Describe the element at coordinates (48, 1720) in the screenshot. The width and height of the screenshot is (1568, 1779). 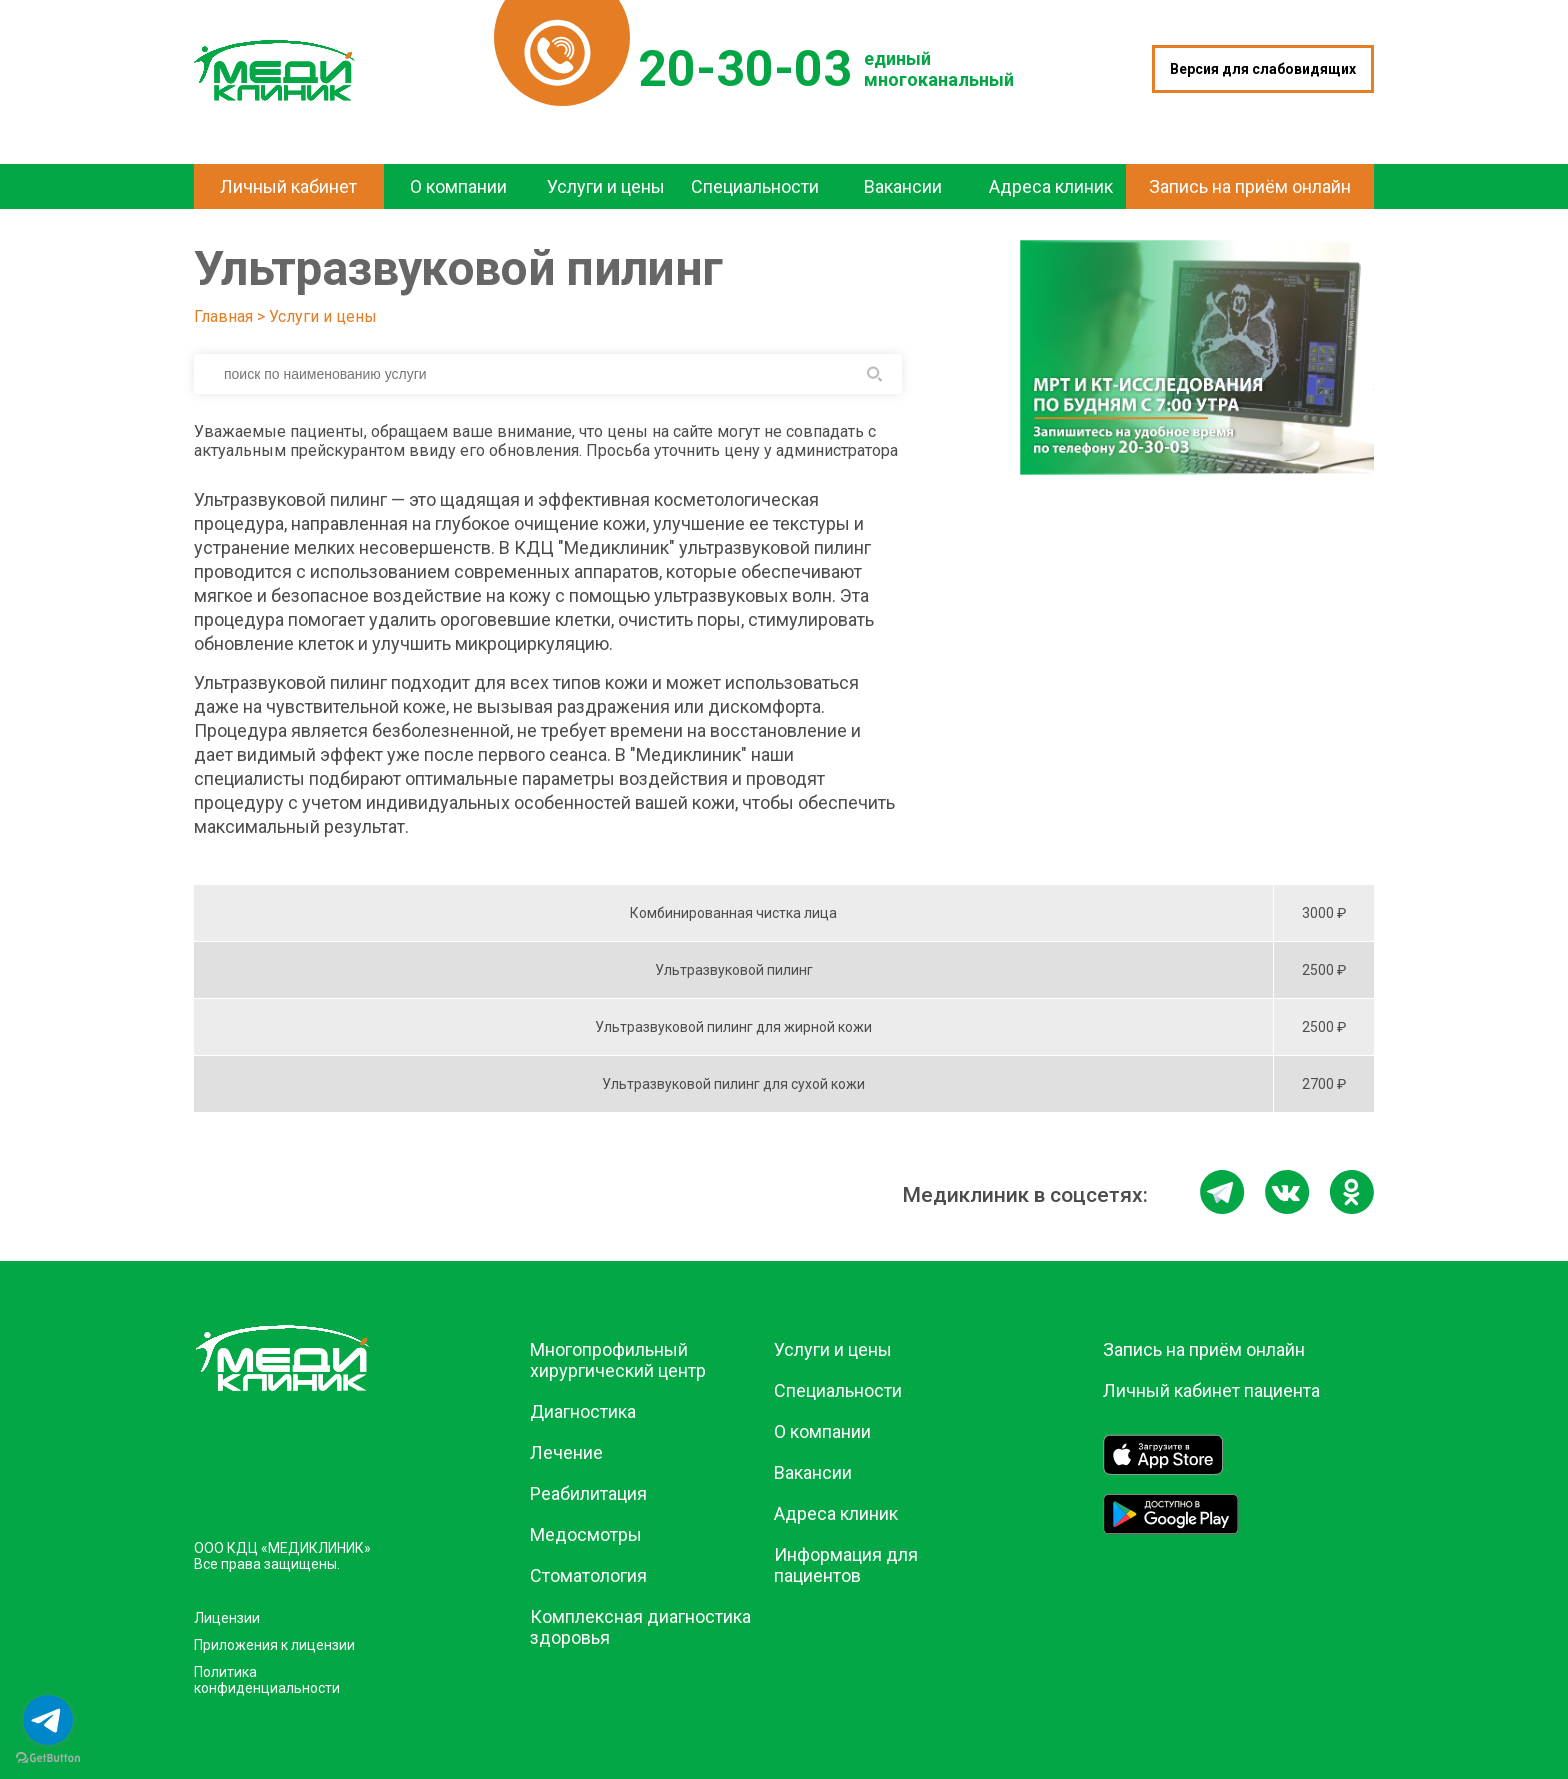
I see `[Go to telegram]` at that location.